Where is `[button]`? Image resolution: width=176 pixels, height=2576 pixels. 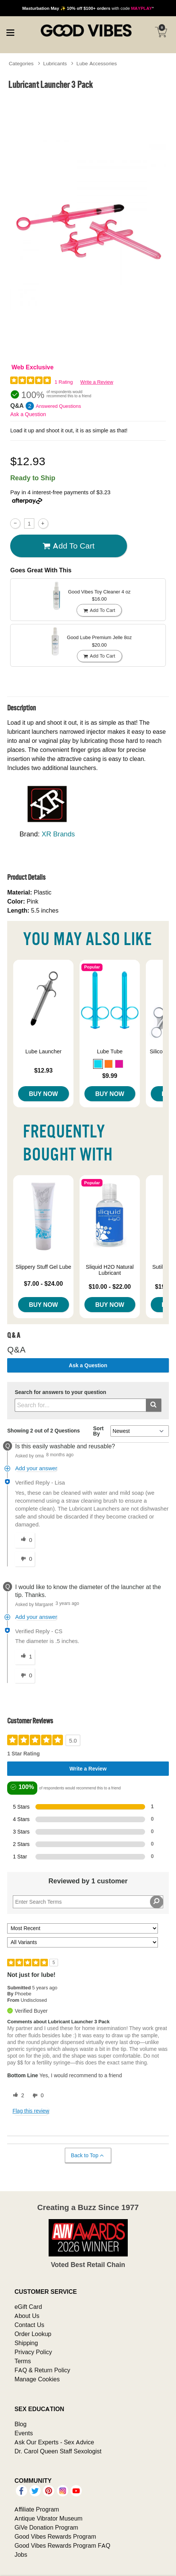
[button] is located at coordinates (98, 1064).